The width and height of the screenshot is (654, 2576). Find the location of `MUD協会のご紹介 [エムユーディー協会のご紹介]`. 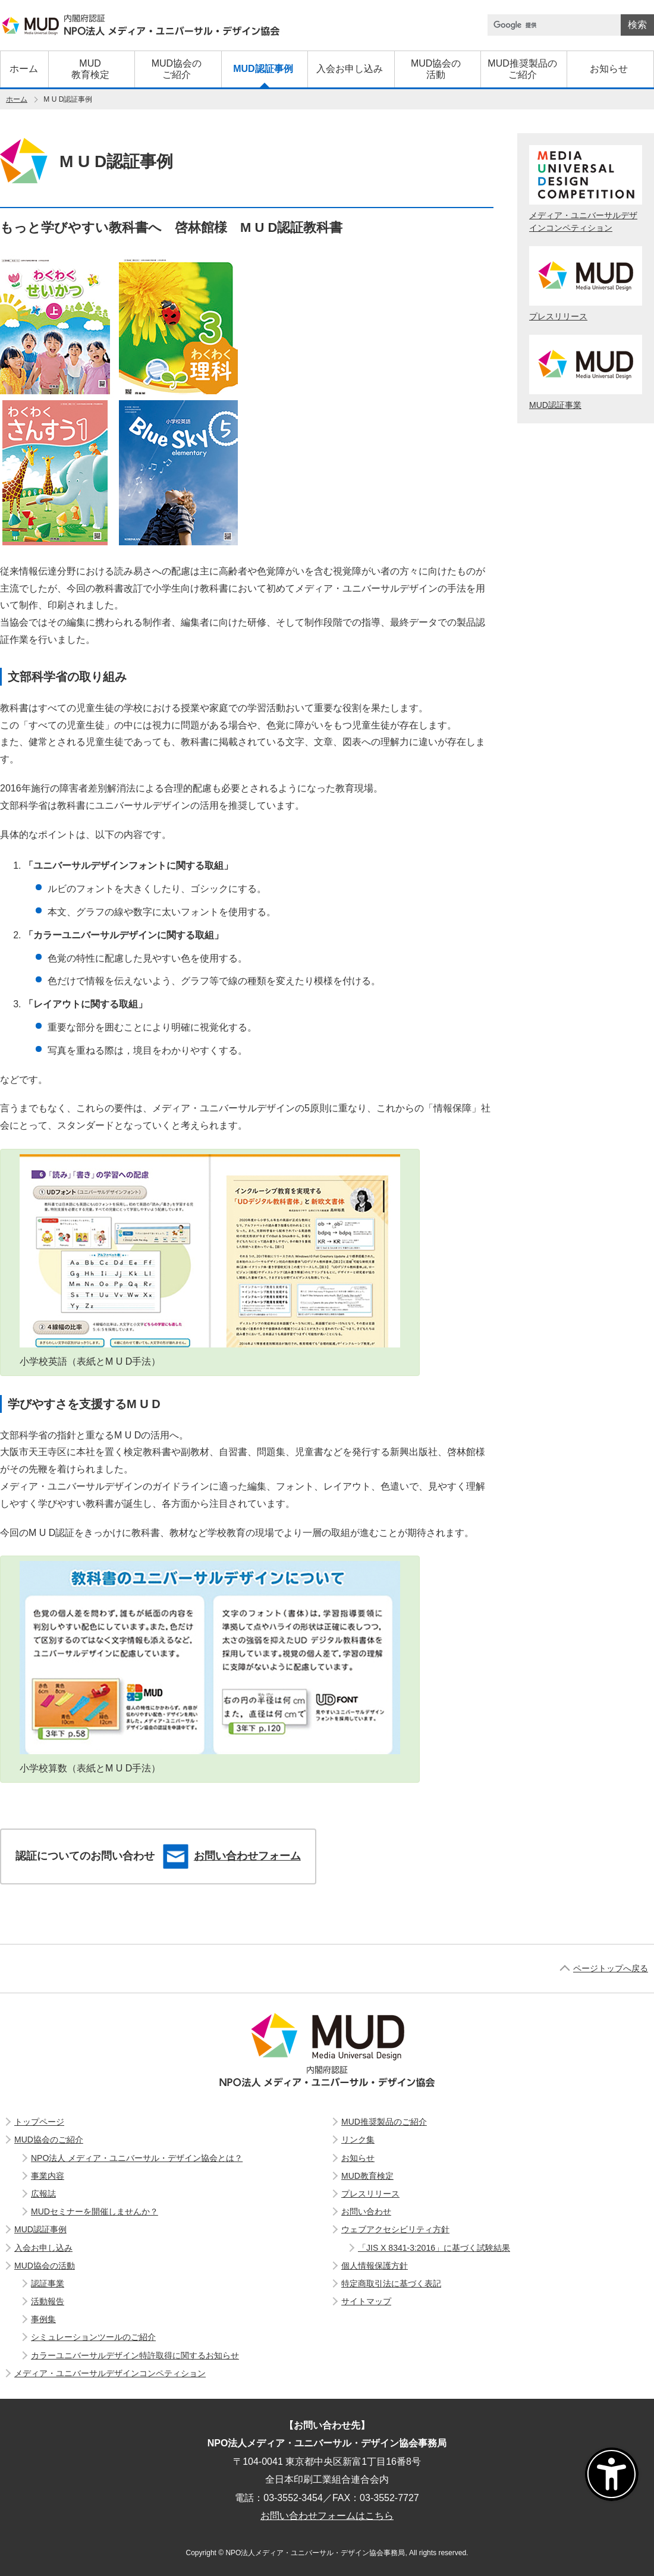

MUD協会のご紹介 [エムユーディー協会のご紹介] is located at coordinates (48, 2139).